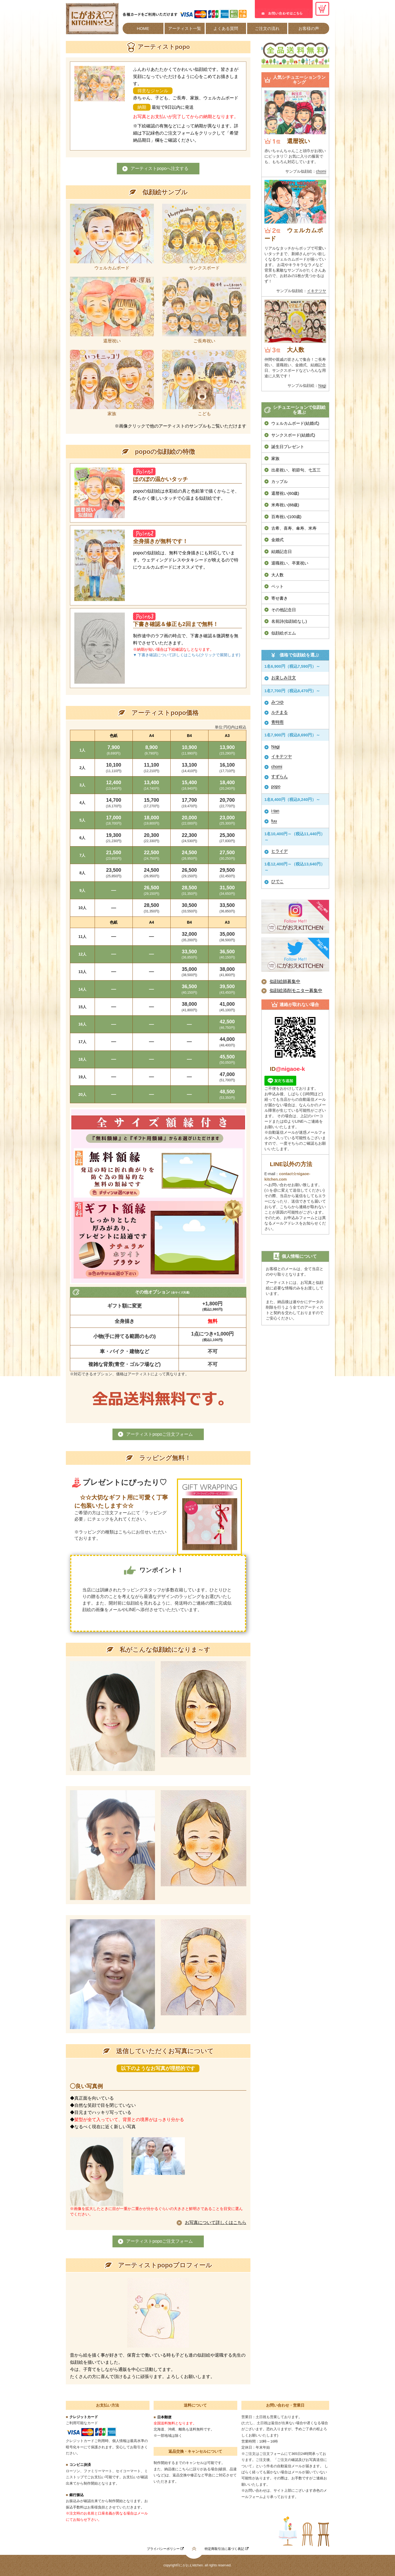 The height and width of the screenshot is (2576, 395). I want to click on fuu, so click(274, 820).